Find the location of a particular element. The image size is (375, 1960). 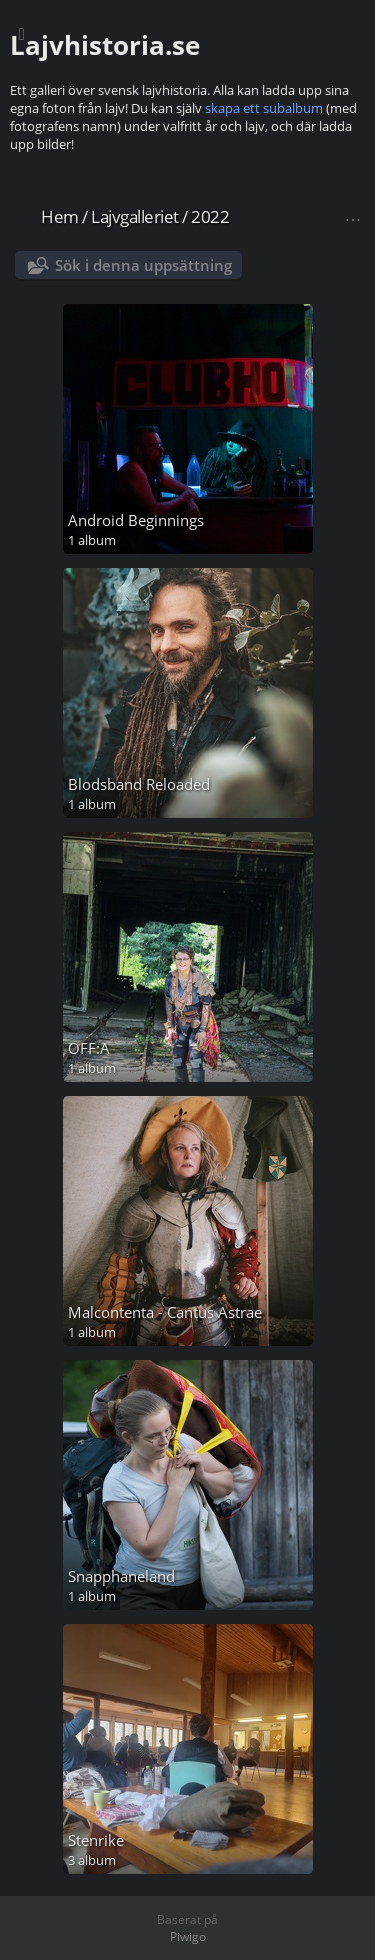

2022 is located at coordinates (210, 216).